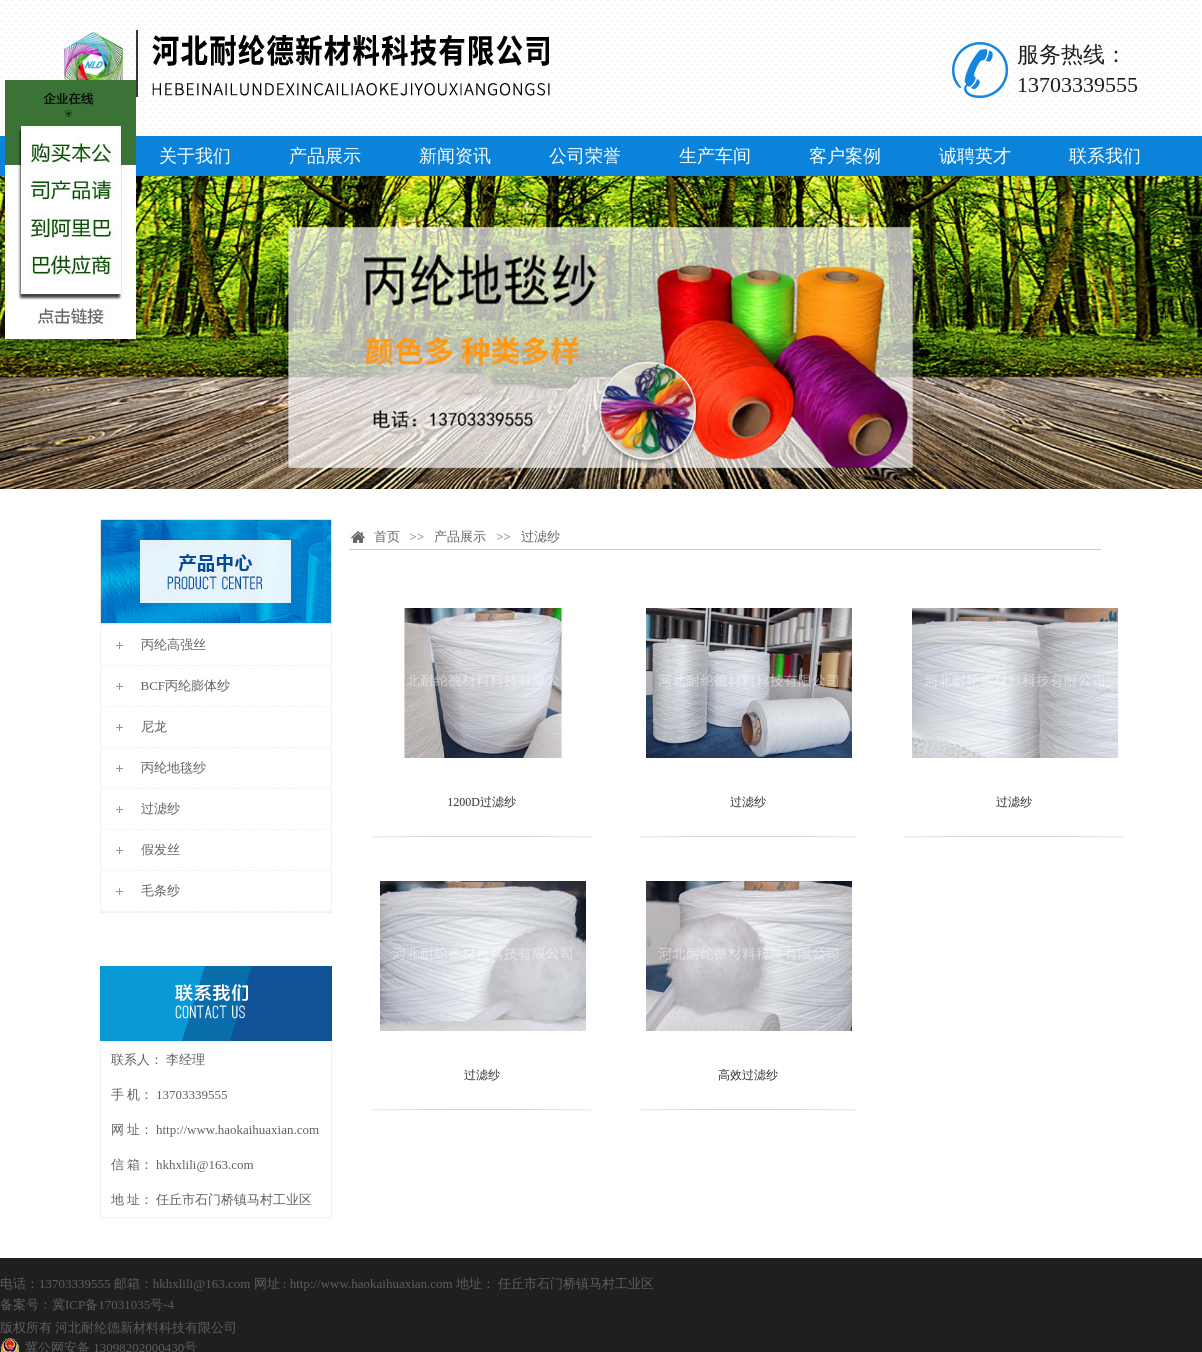 This screenshot has width=1202, height=1352. What do you see at coordinates (845, 156) in the screenshot?
I see `客户案例` at bounding box center [845, 156].